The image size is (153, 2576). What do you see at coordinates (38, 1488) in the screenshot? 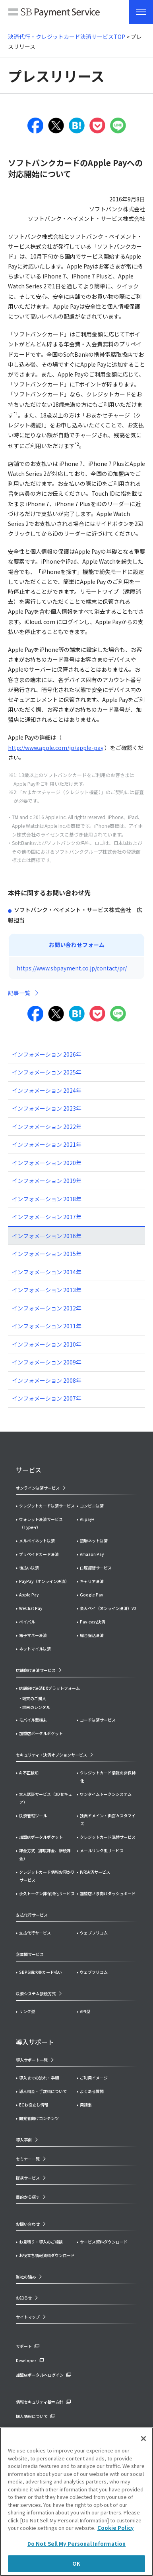
I see `オンライン決済サービス` at bounding box center [38, 1488].